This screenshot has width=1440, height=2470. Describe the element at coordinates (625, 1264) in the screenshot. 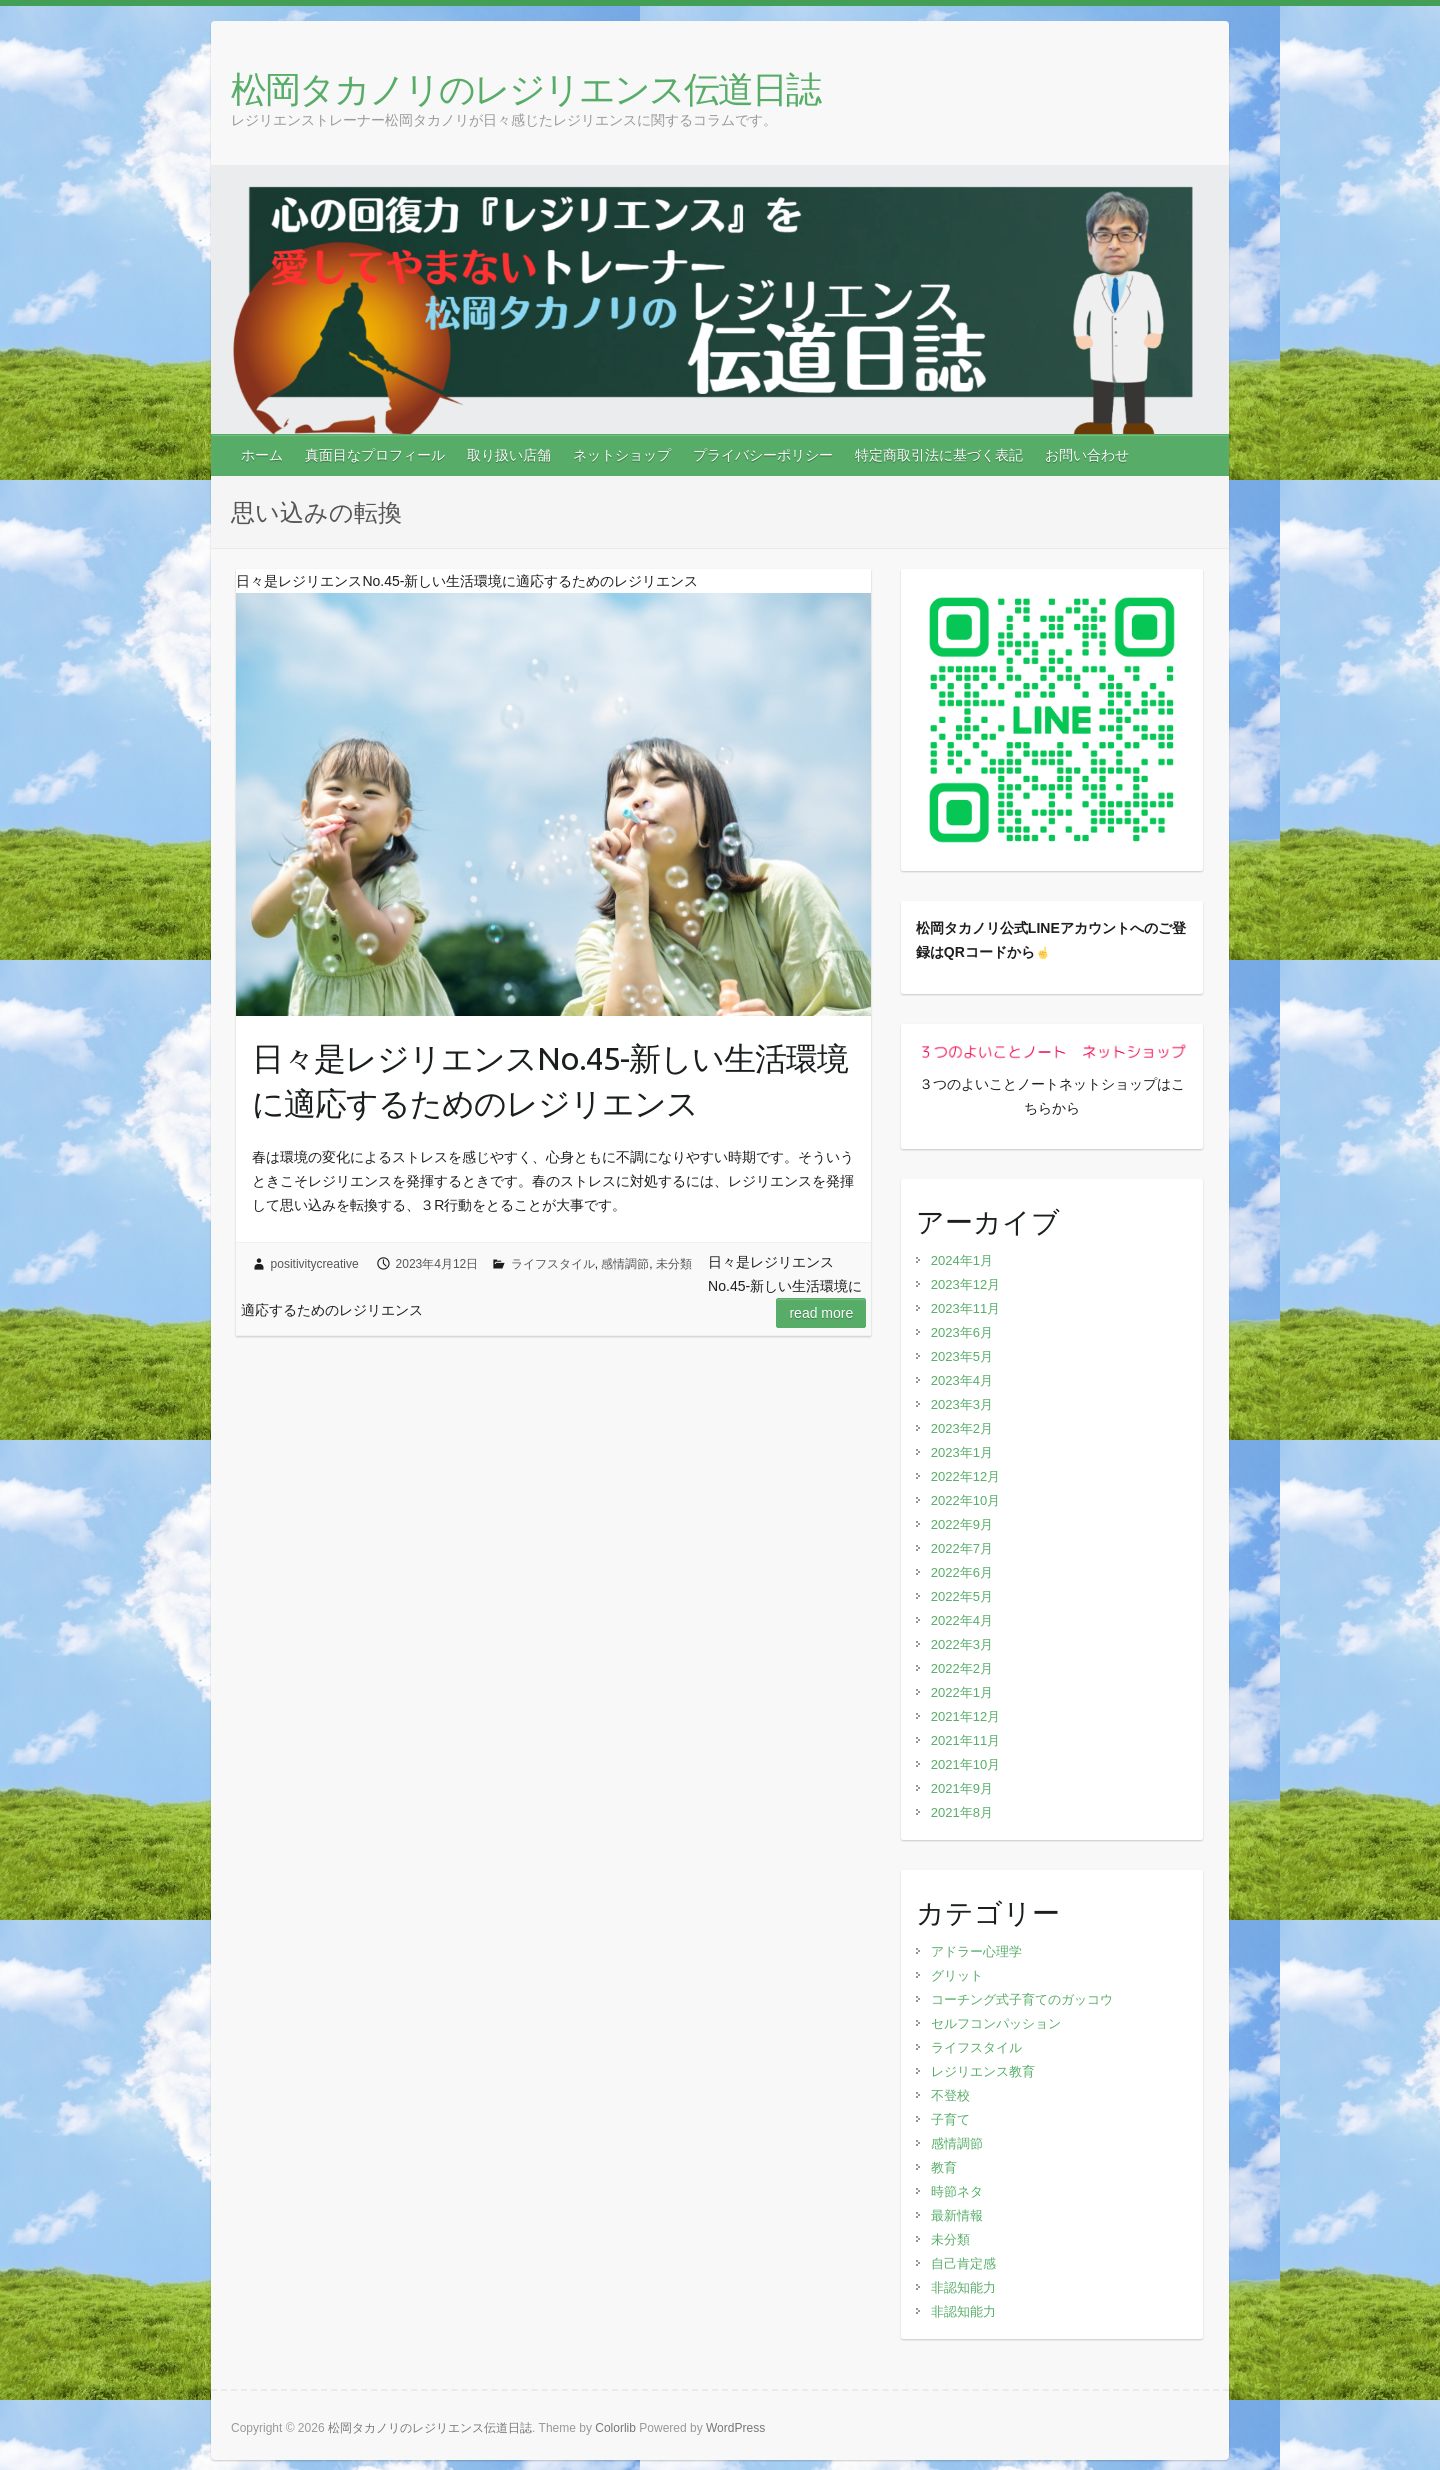

I see `感情調節` at that location.